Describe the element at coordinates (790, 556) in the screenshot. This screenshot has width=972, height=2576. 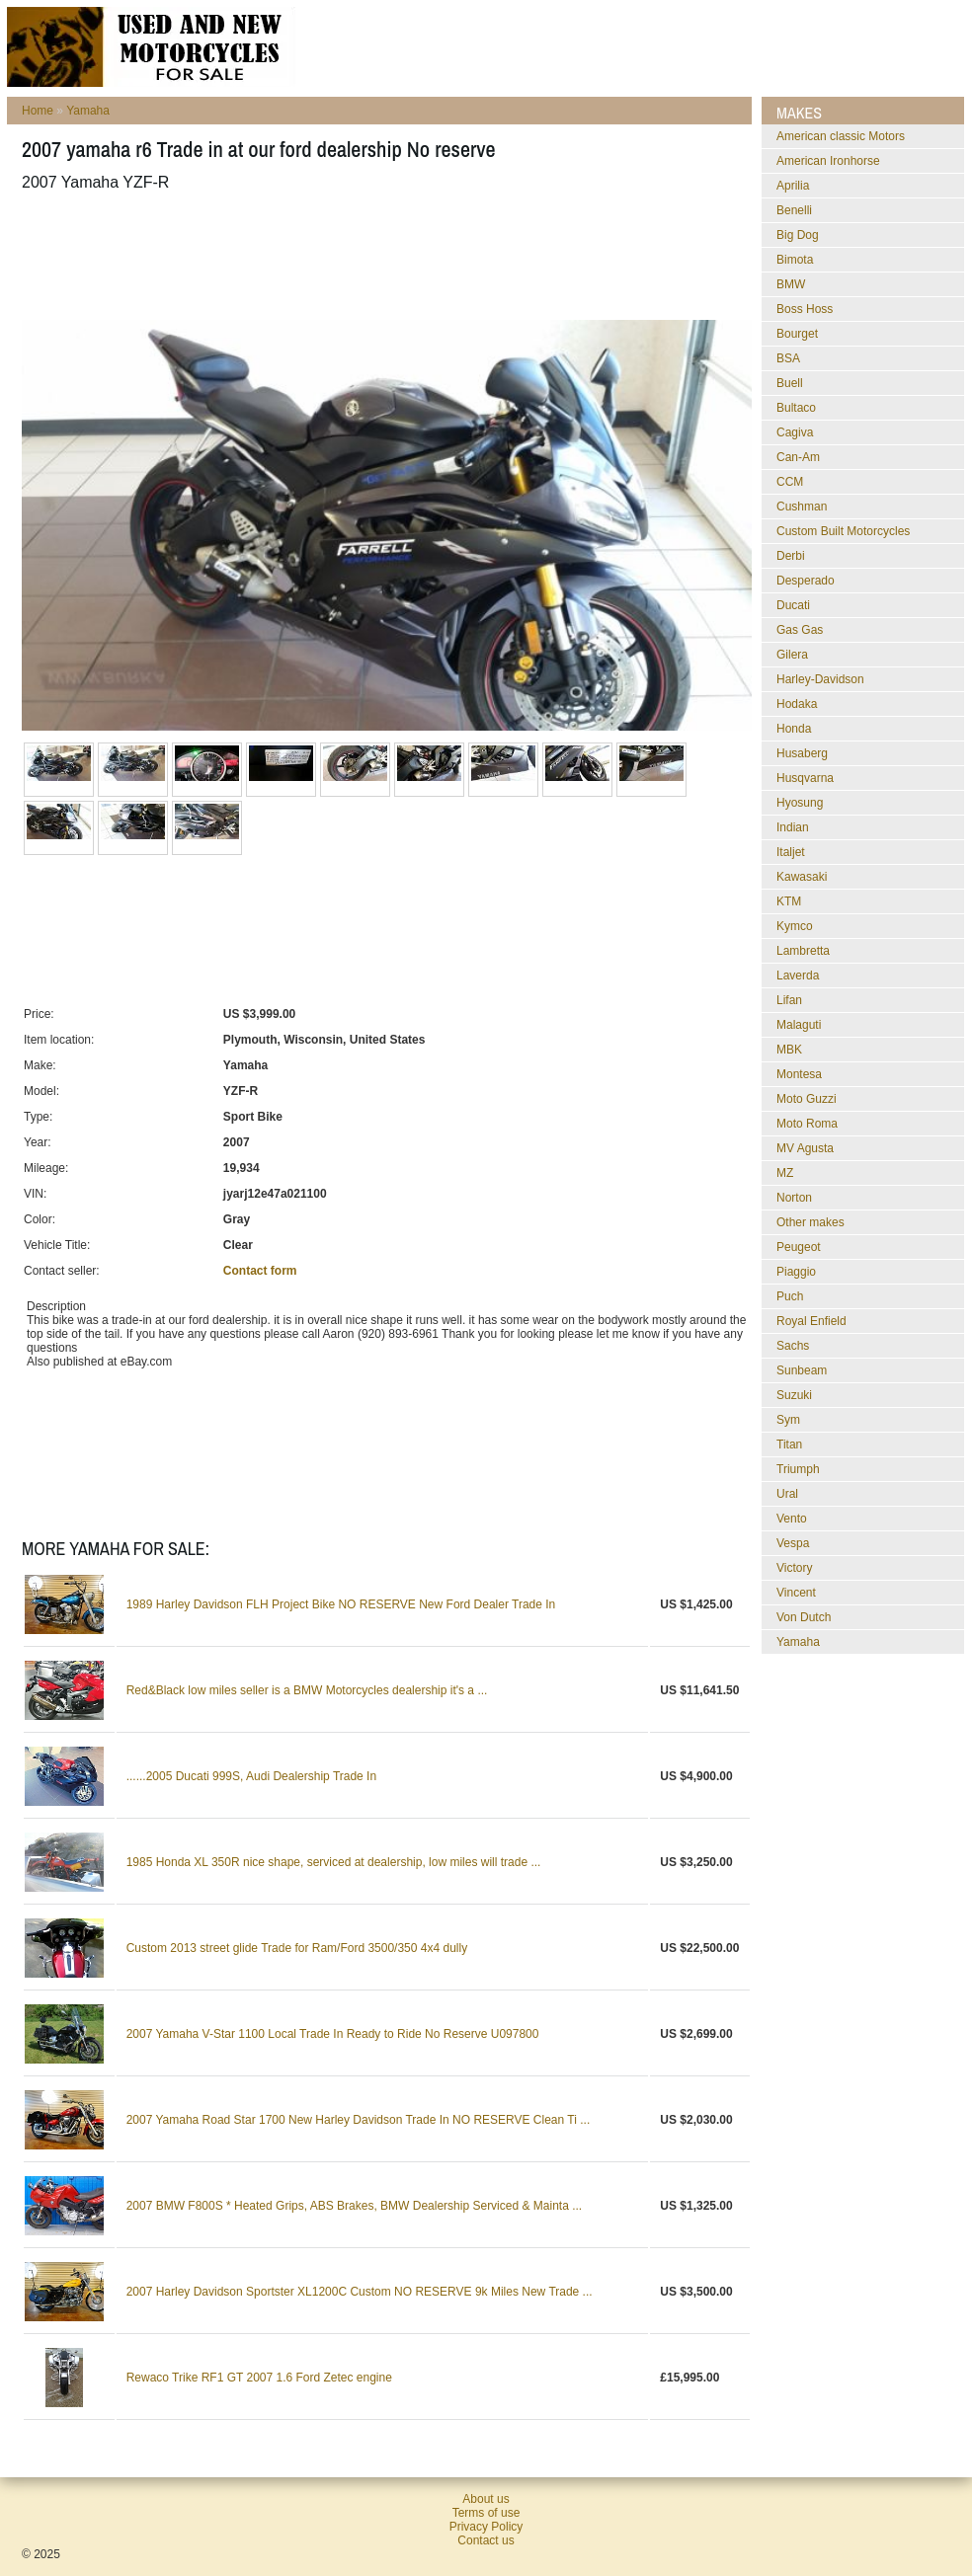
I see `Derbi` at that location.